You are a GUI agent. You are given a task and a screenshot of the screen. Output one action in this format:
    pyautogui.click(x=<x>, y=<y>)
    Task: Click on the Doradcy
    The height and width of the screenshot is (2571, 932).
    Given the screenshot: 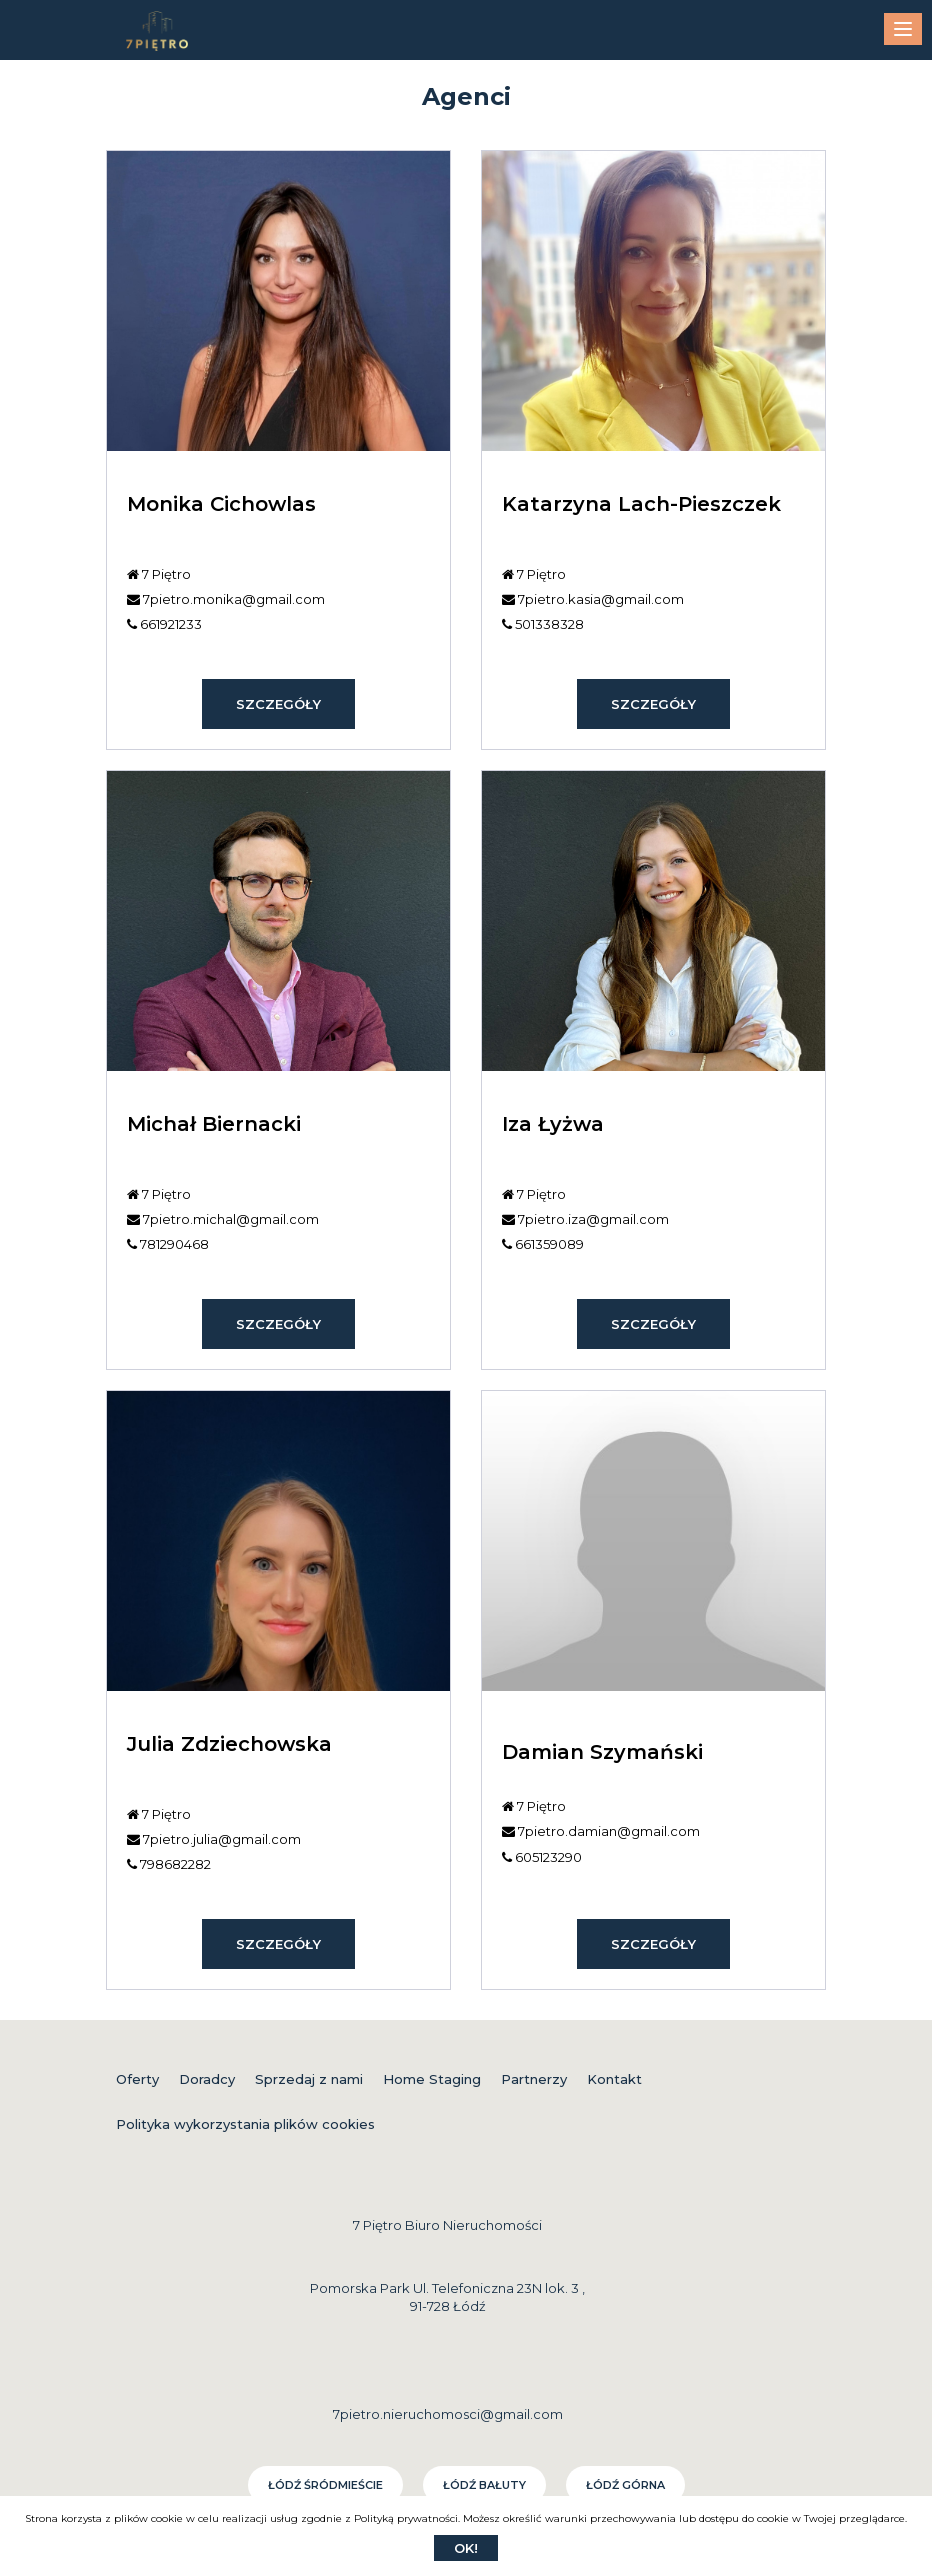 What is the action you would take?
    pyautogui.click(x=207, y=2079)
    